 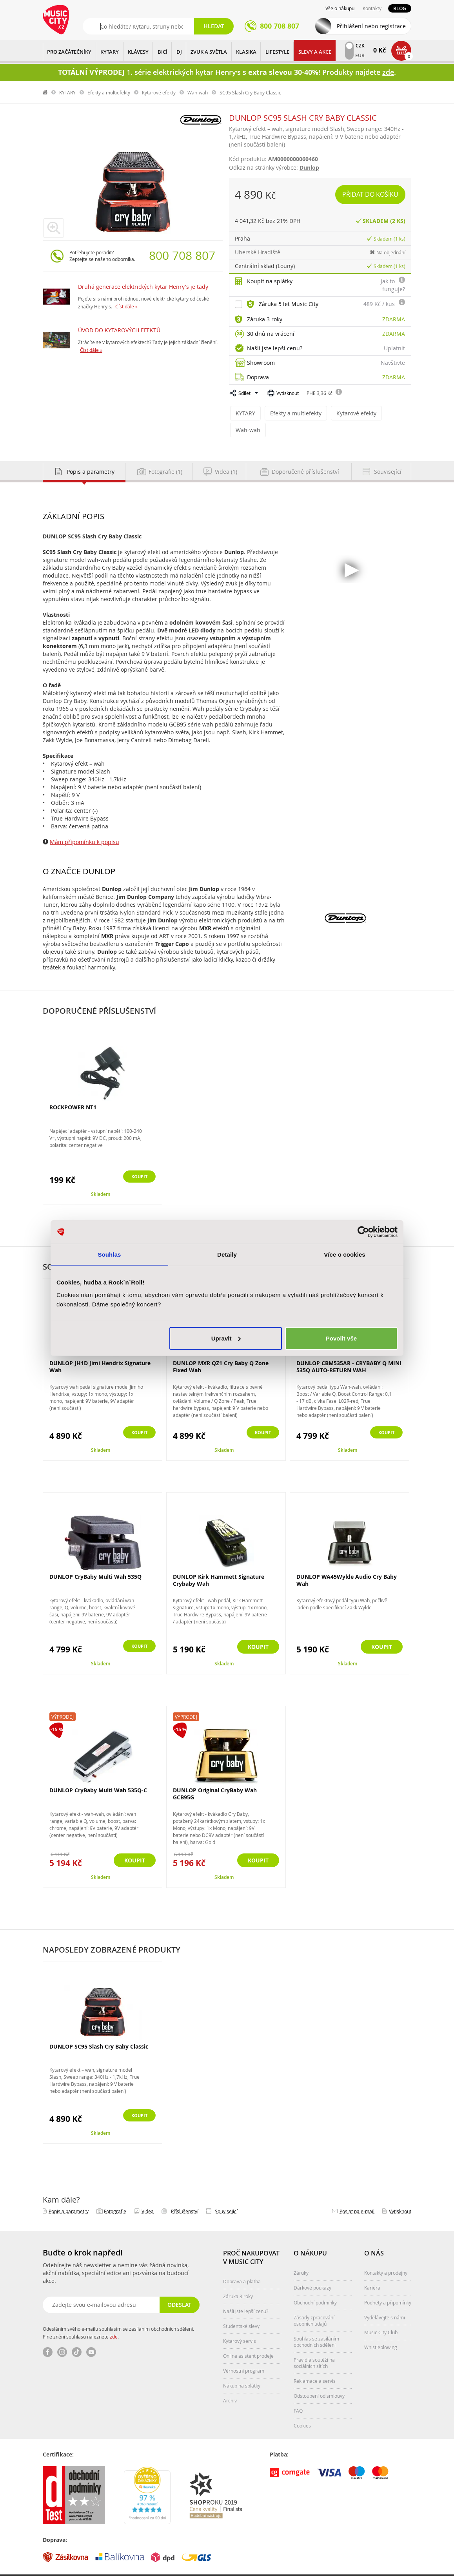 I want to click on Více o cookies [tab], so click(x=344, y=1254).